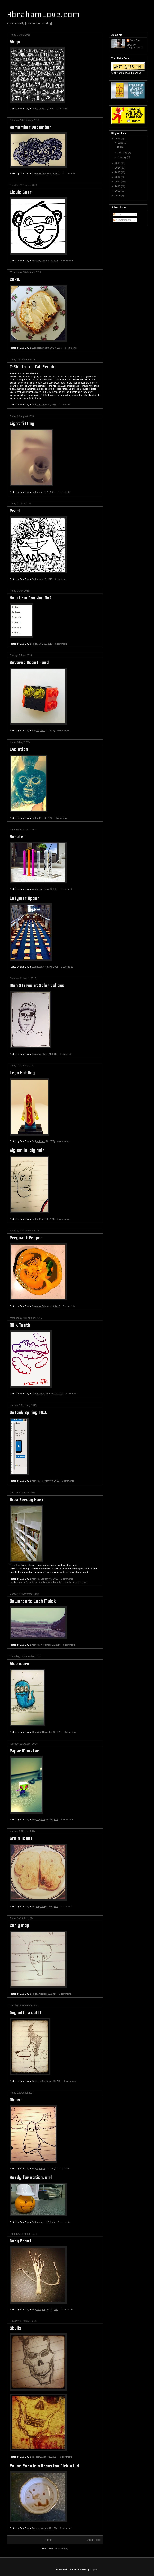 This screenshot has height=2576, width=154. Describe the element at coordinates (83, 1582) in the screenshot. I see `ikea mods` at that location.